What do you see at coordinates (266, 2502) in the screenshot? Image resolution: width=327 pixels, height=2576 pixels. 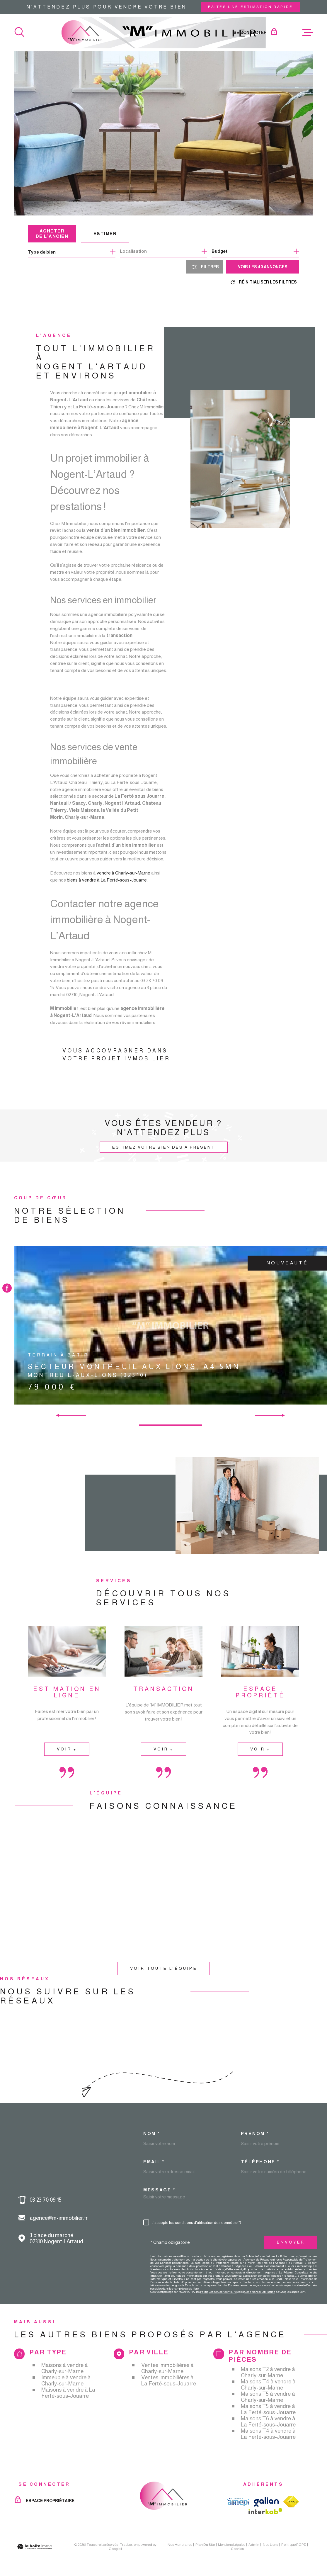 I see `[TRAD_MELTEM_visiterlesitegalian - Ouverture dans une nouvelle fenêtre]` at bounding box center [266, 2502].